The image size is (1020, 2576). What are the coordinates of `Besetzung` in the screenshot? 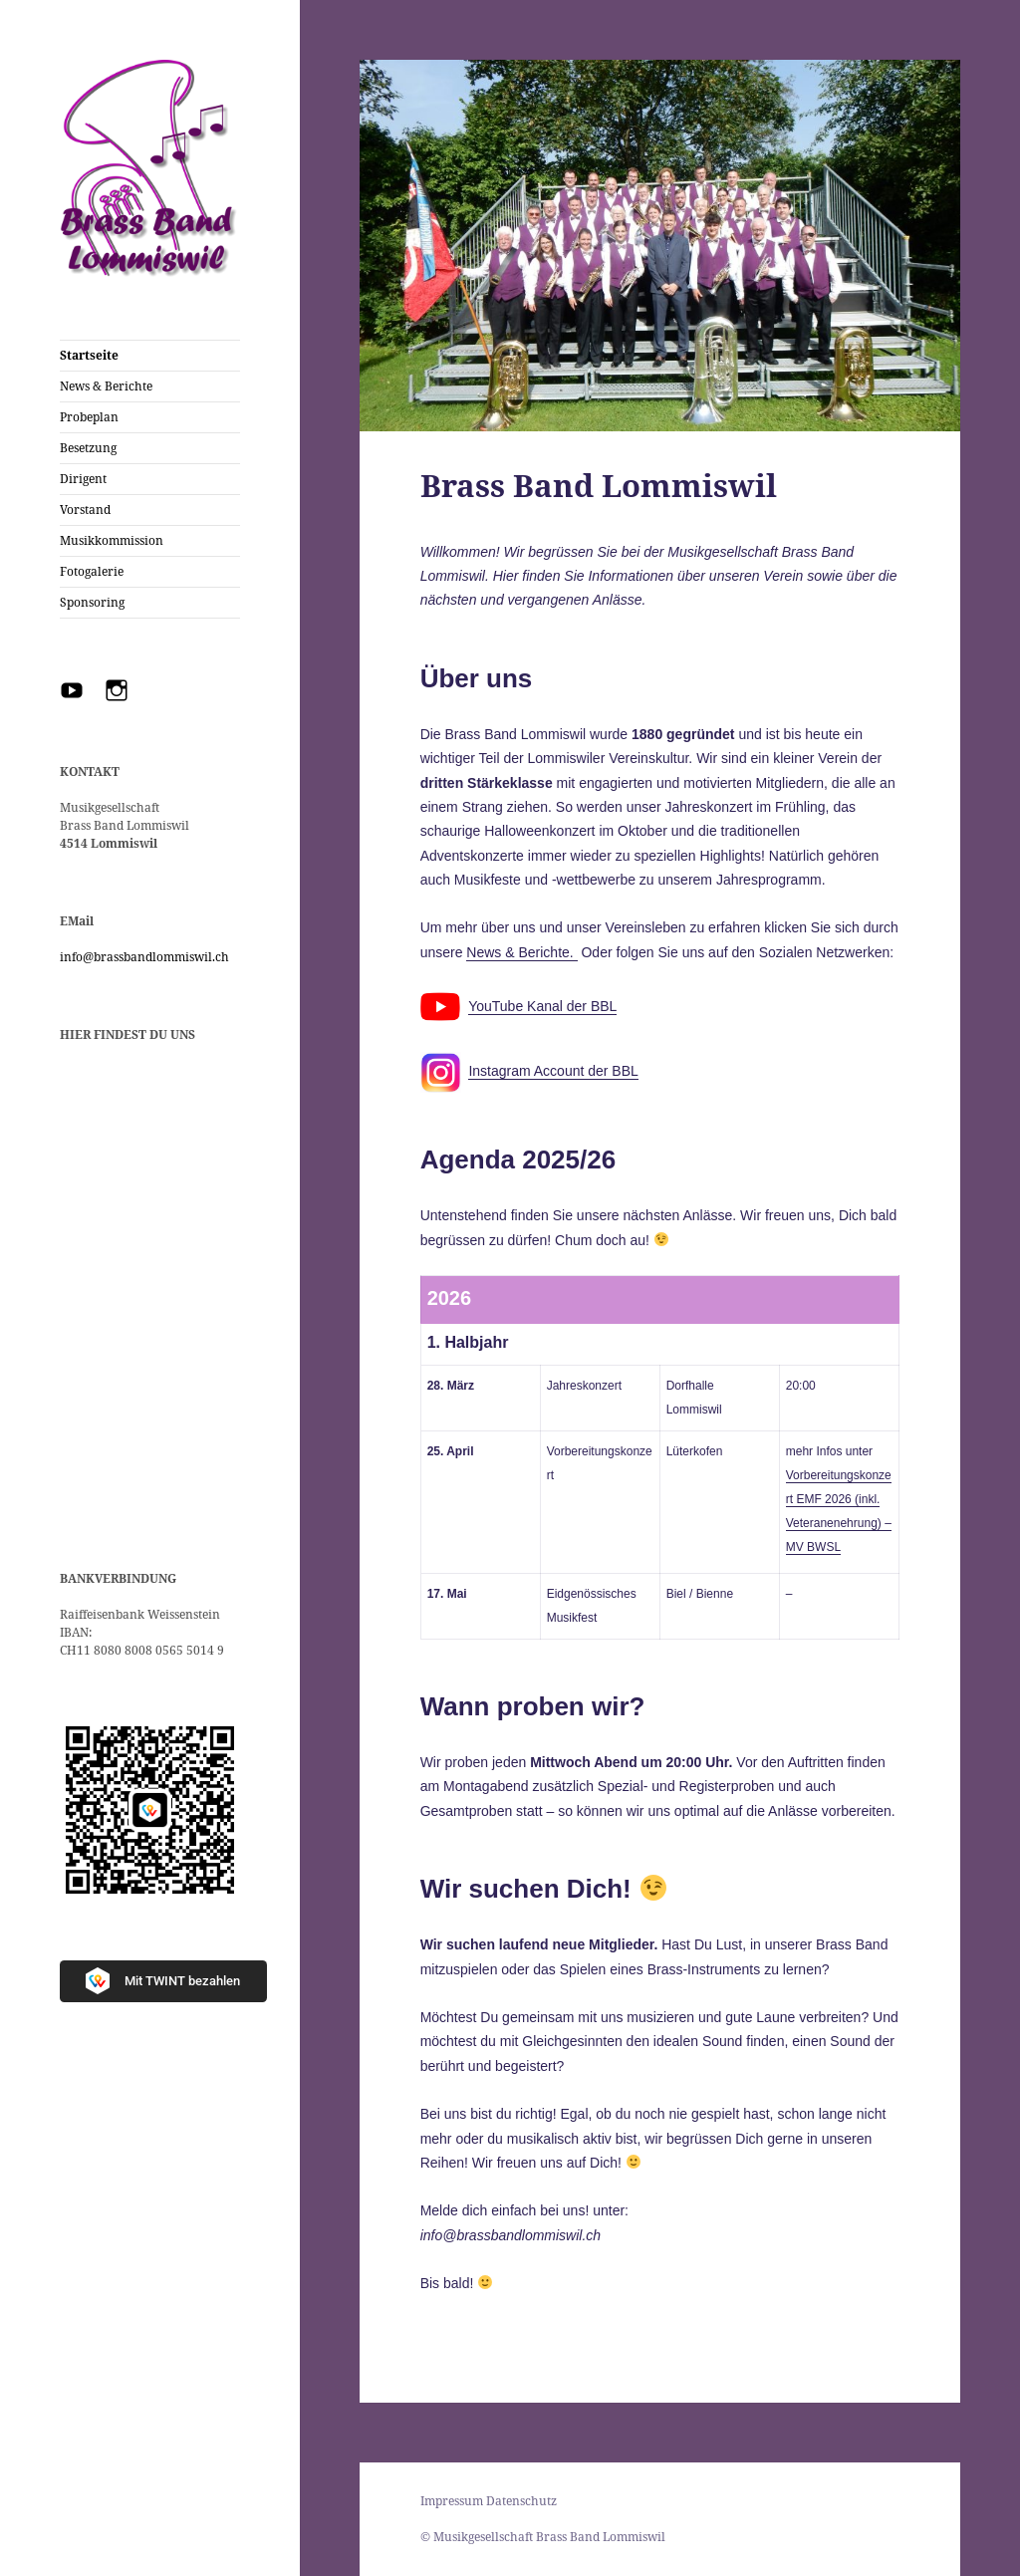 It's located at (88, 447).